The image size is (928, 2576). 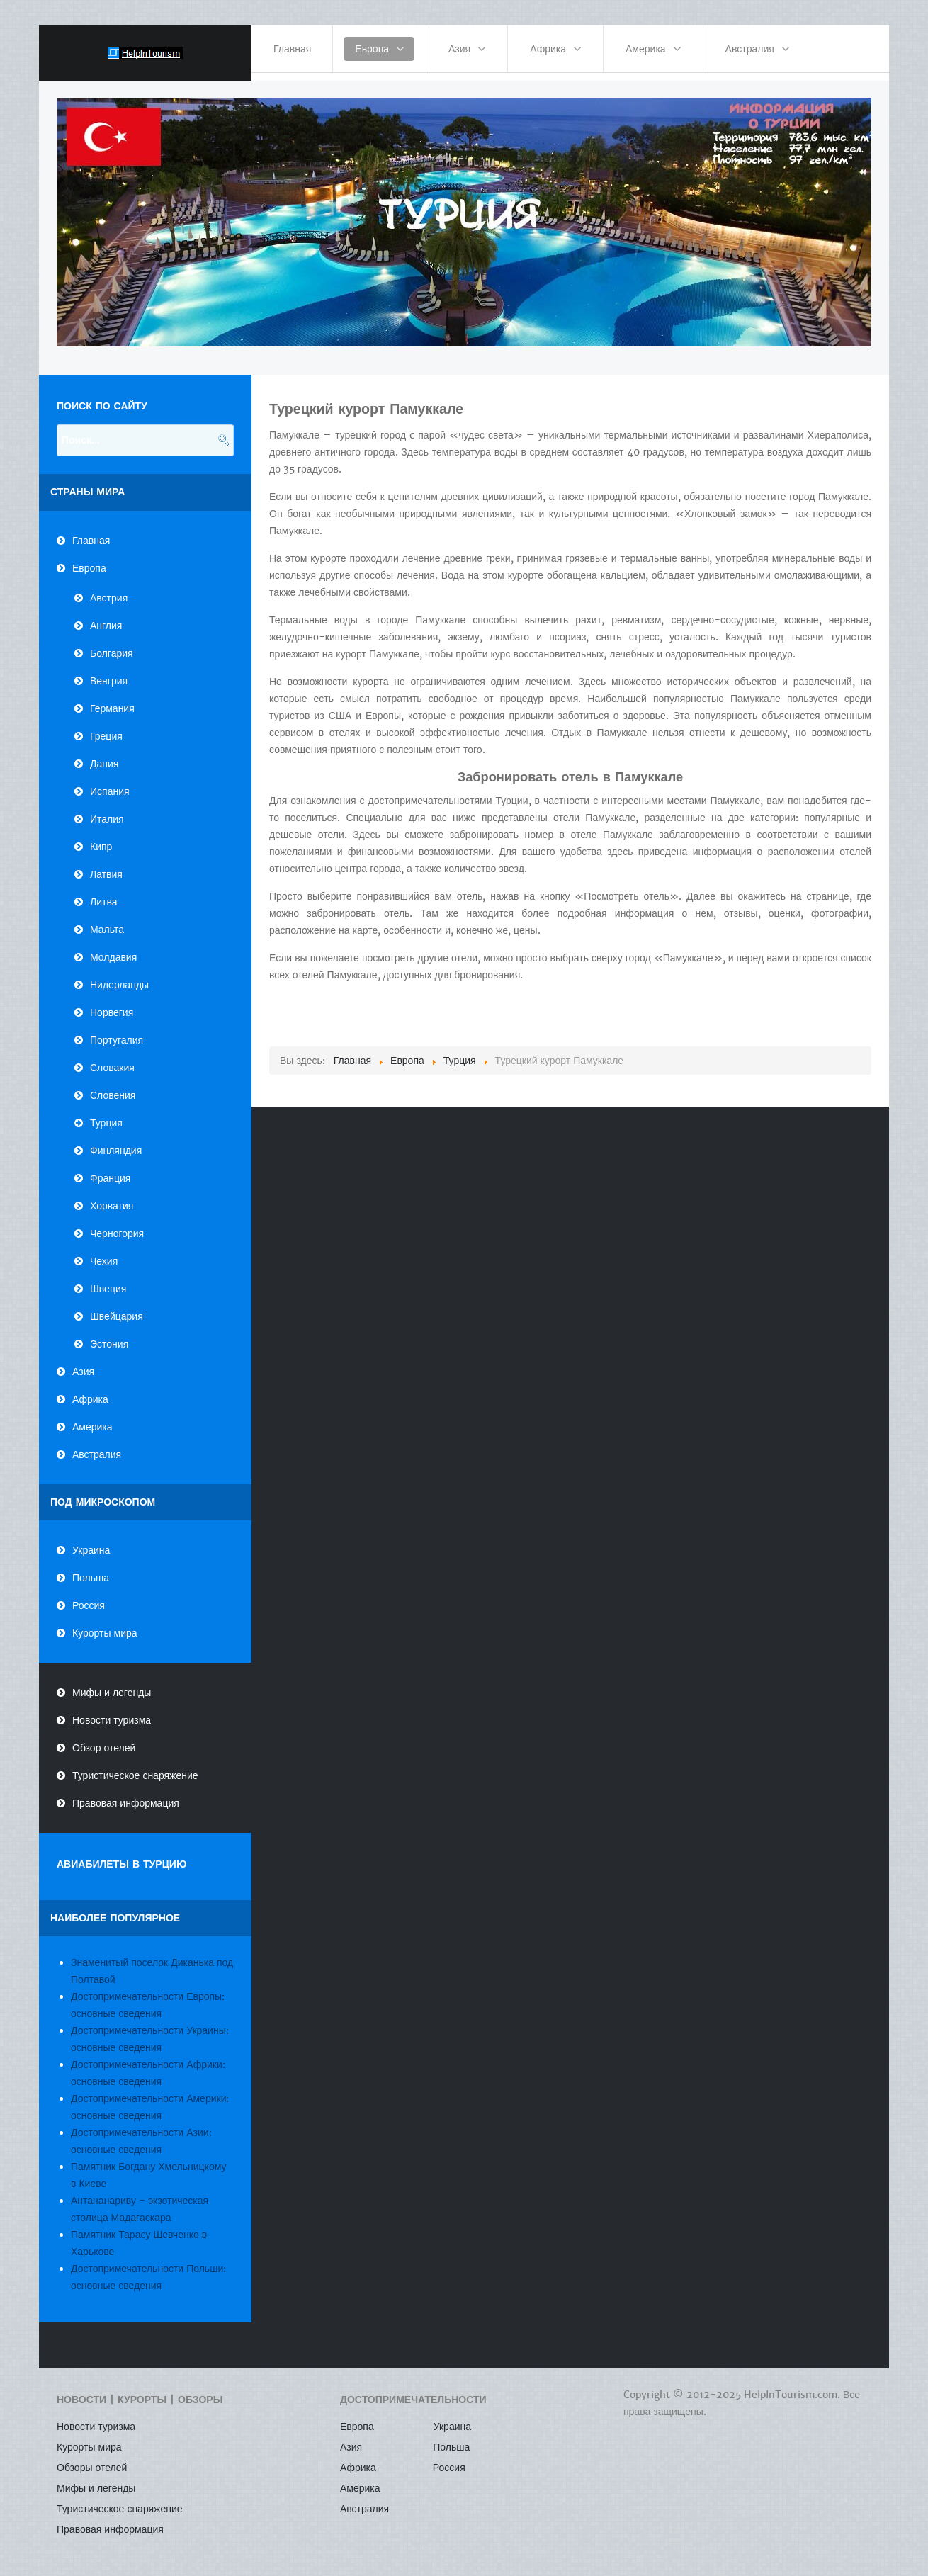 What do you see at coordinates (92, 1418) in the screenshot?
I see `Америка` at bounding box center [92, 1418].